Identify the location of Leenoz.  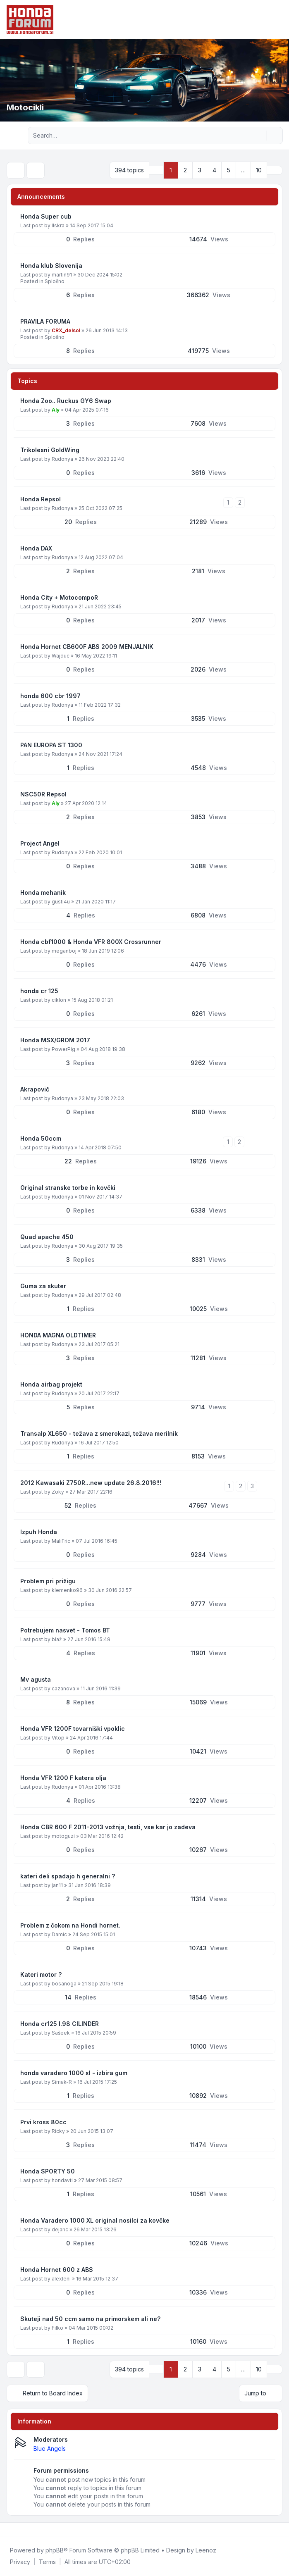
(206, 2550).